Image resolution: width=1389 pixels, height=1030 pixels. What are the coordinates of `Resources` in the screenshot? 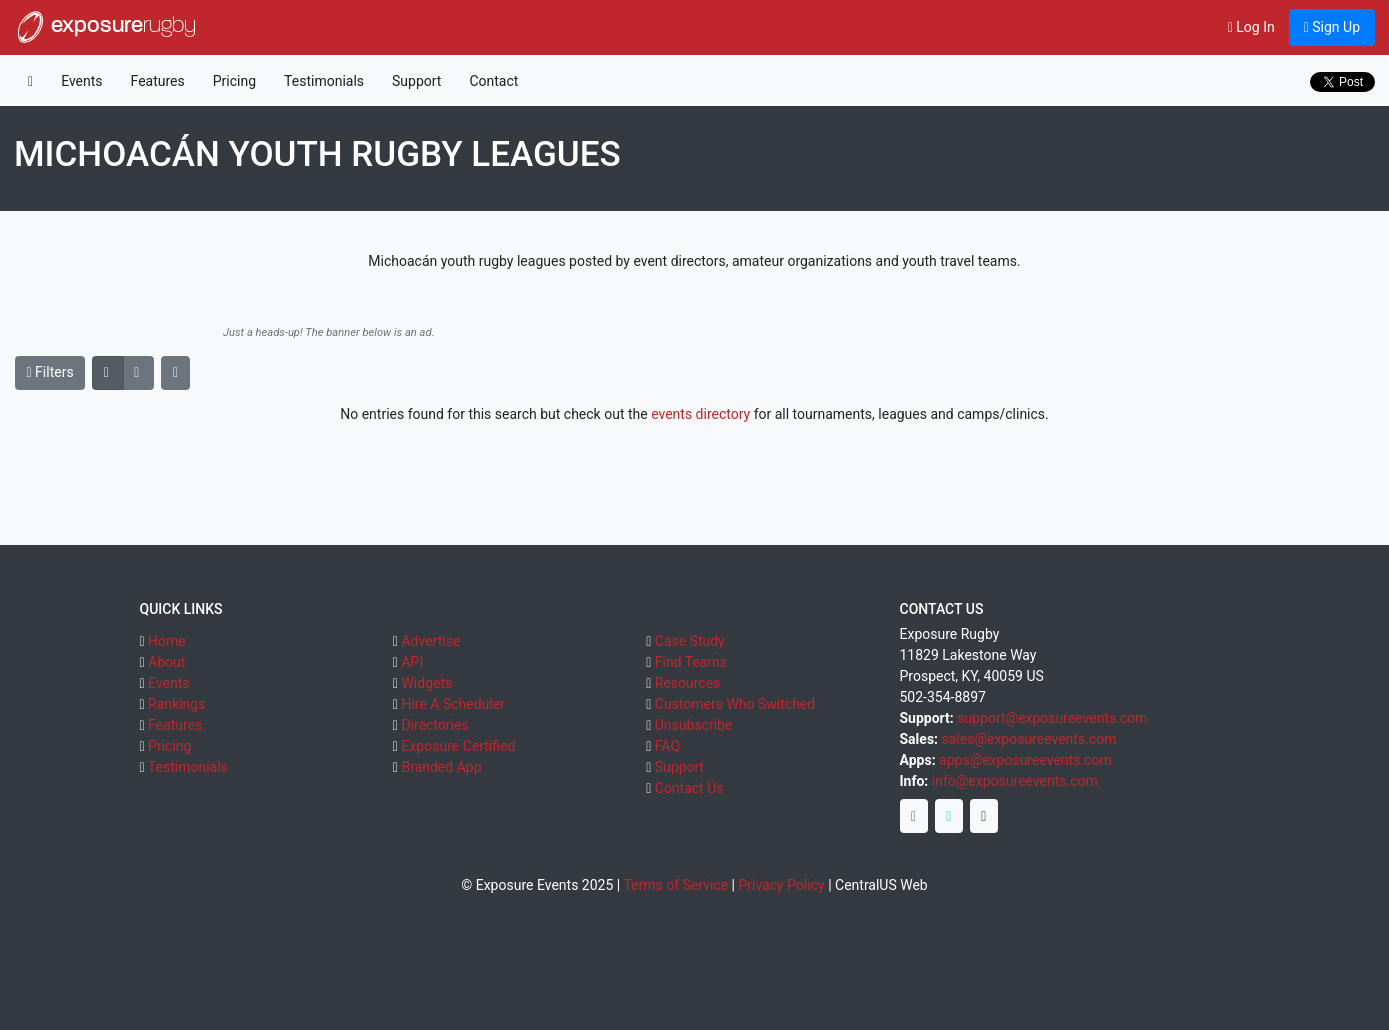 It's located at (688, 683).